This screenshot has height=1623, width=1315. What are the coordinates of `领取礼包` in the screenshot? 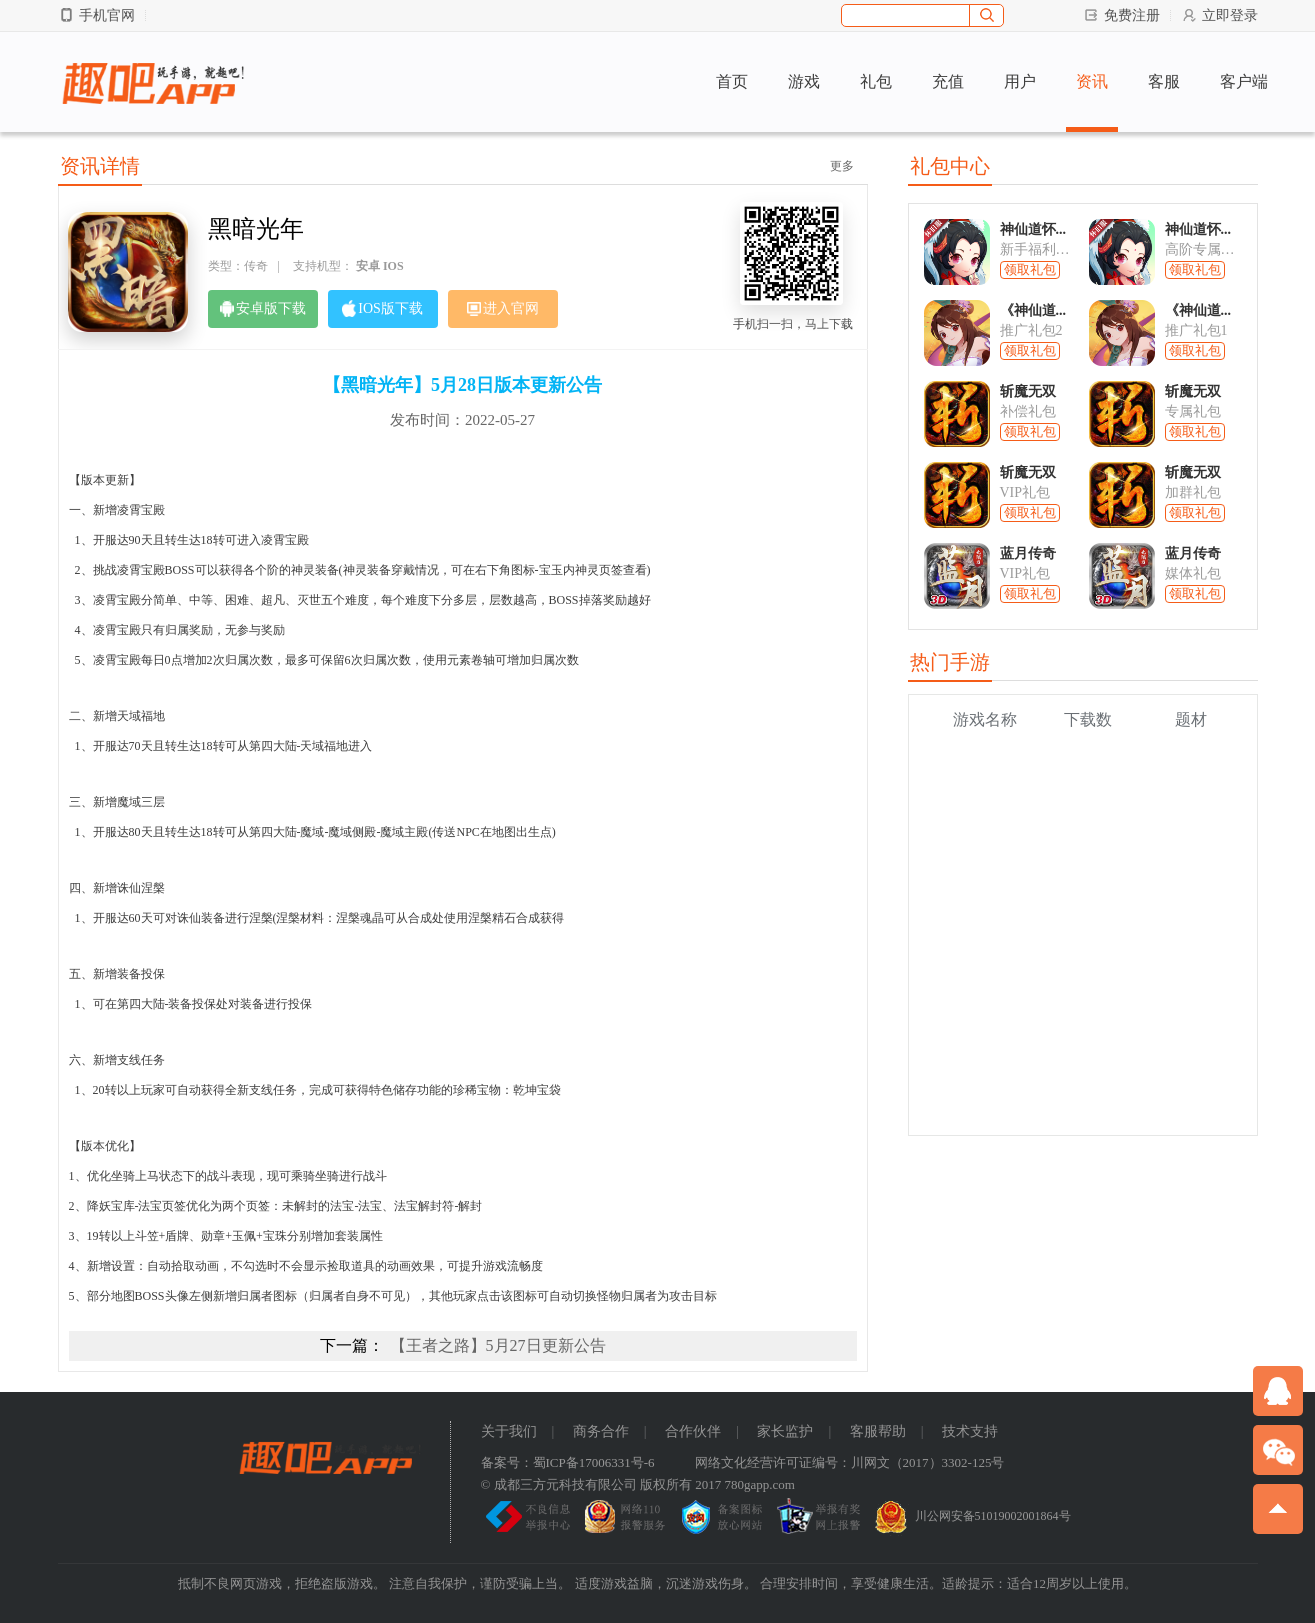 It's located at (1030, 269).